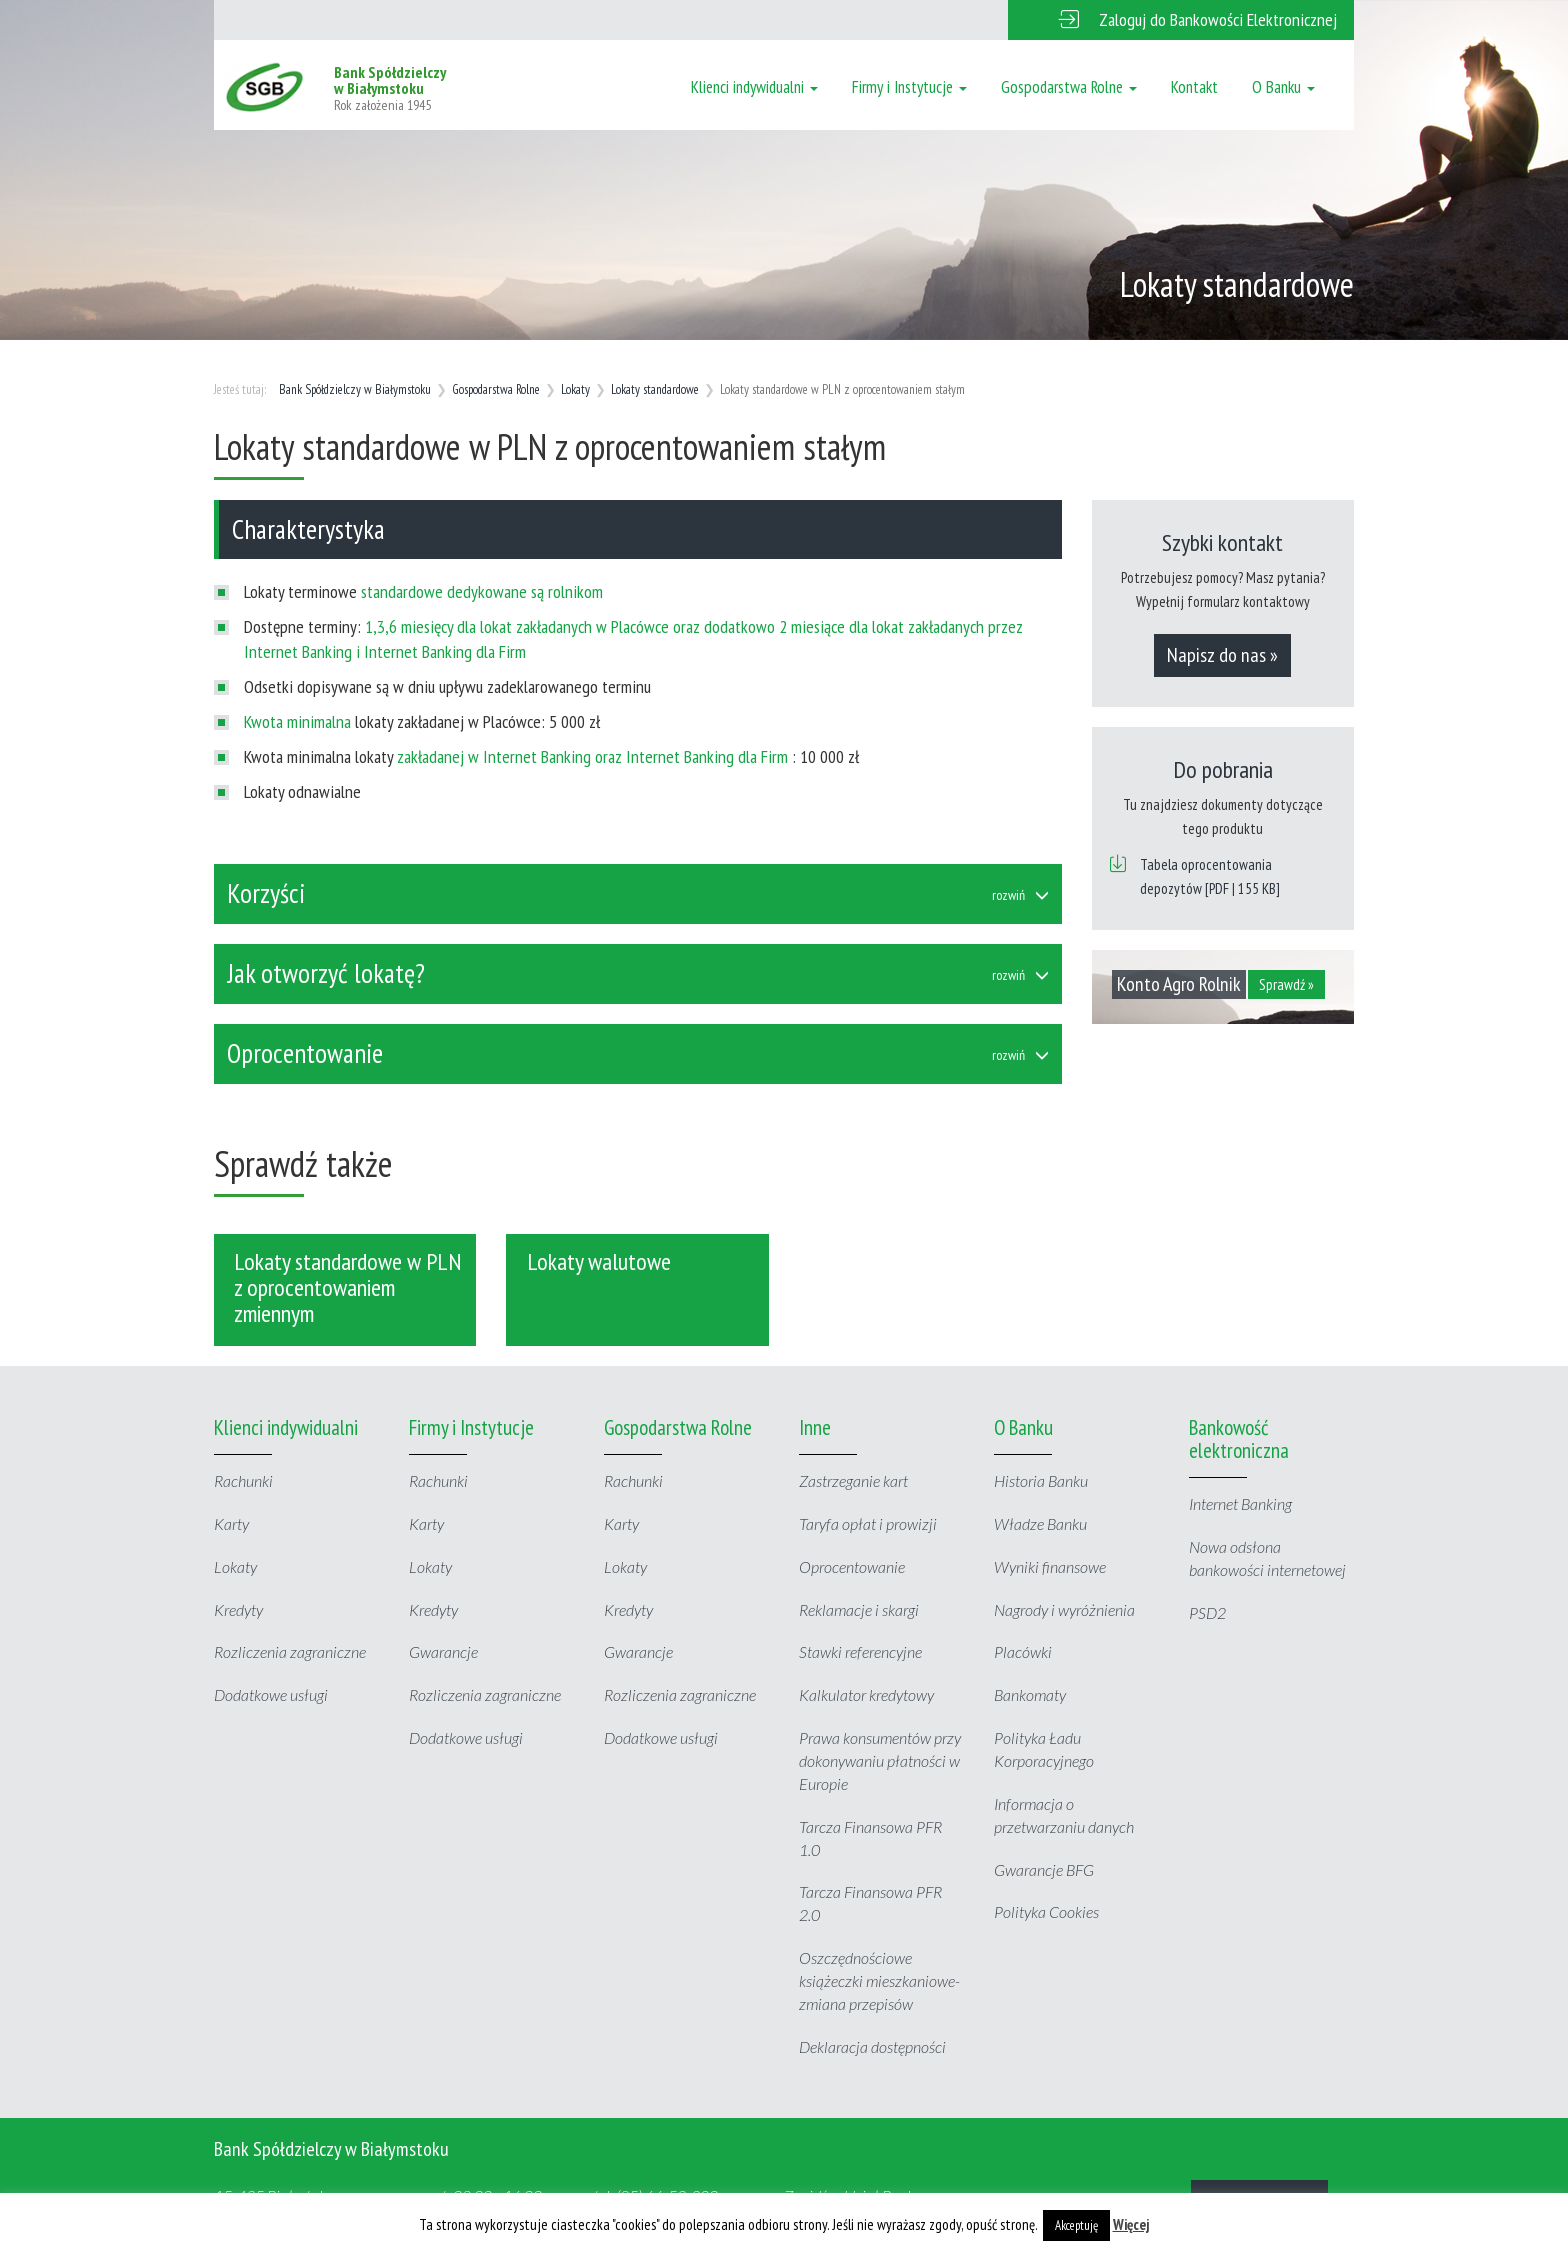 The image size is (1568, 2253). I want to click on Oprocentowanie, so click(852, 1566).